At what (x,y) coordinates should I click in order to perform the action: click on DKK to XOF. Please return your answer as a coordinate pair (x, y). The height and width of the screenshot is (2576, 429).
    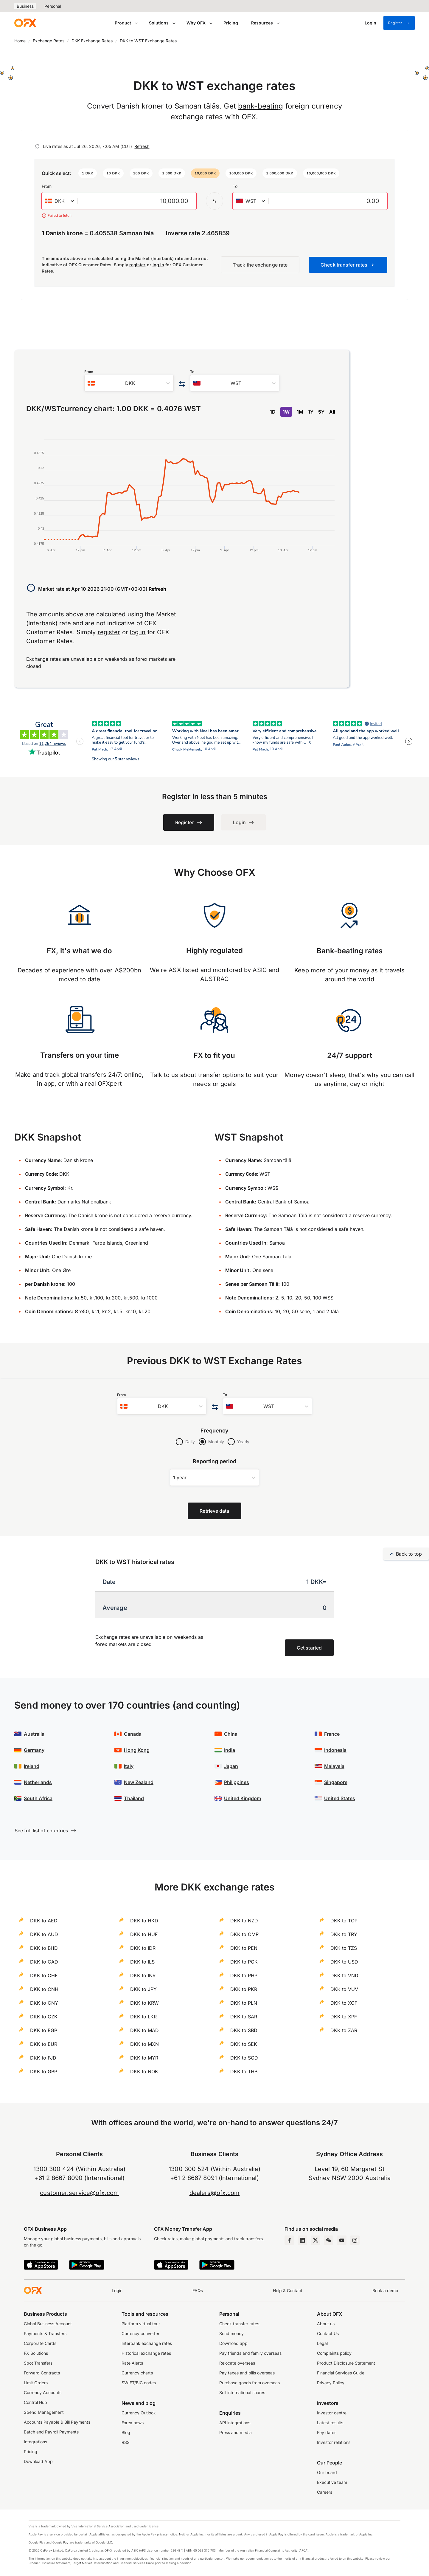
    Looking at the image, I should click on (343, 2003).